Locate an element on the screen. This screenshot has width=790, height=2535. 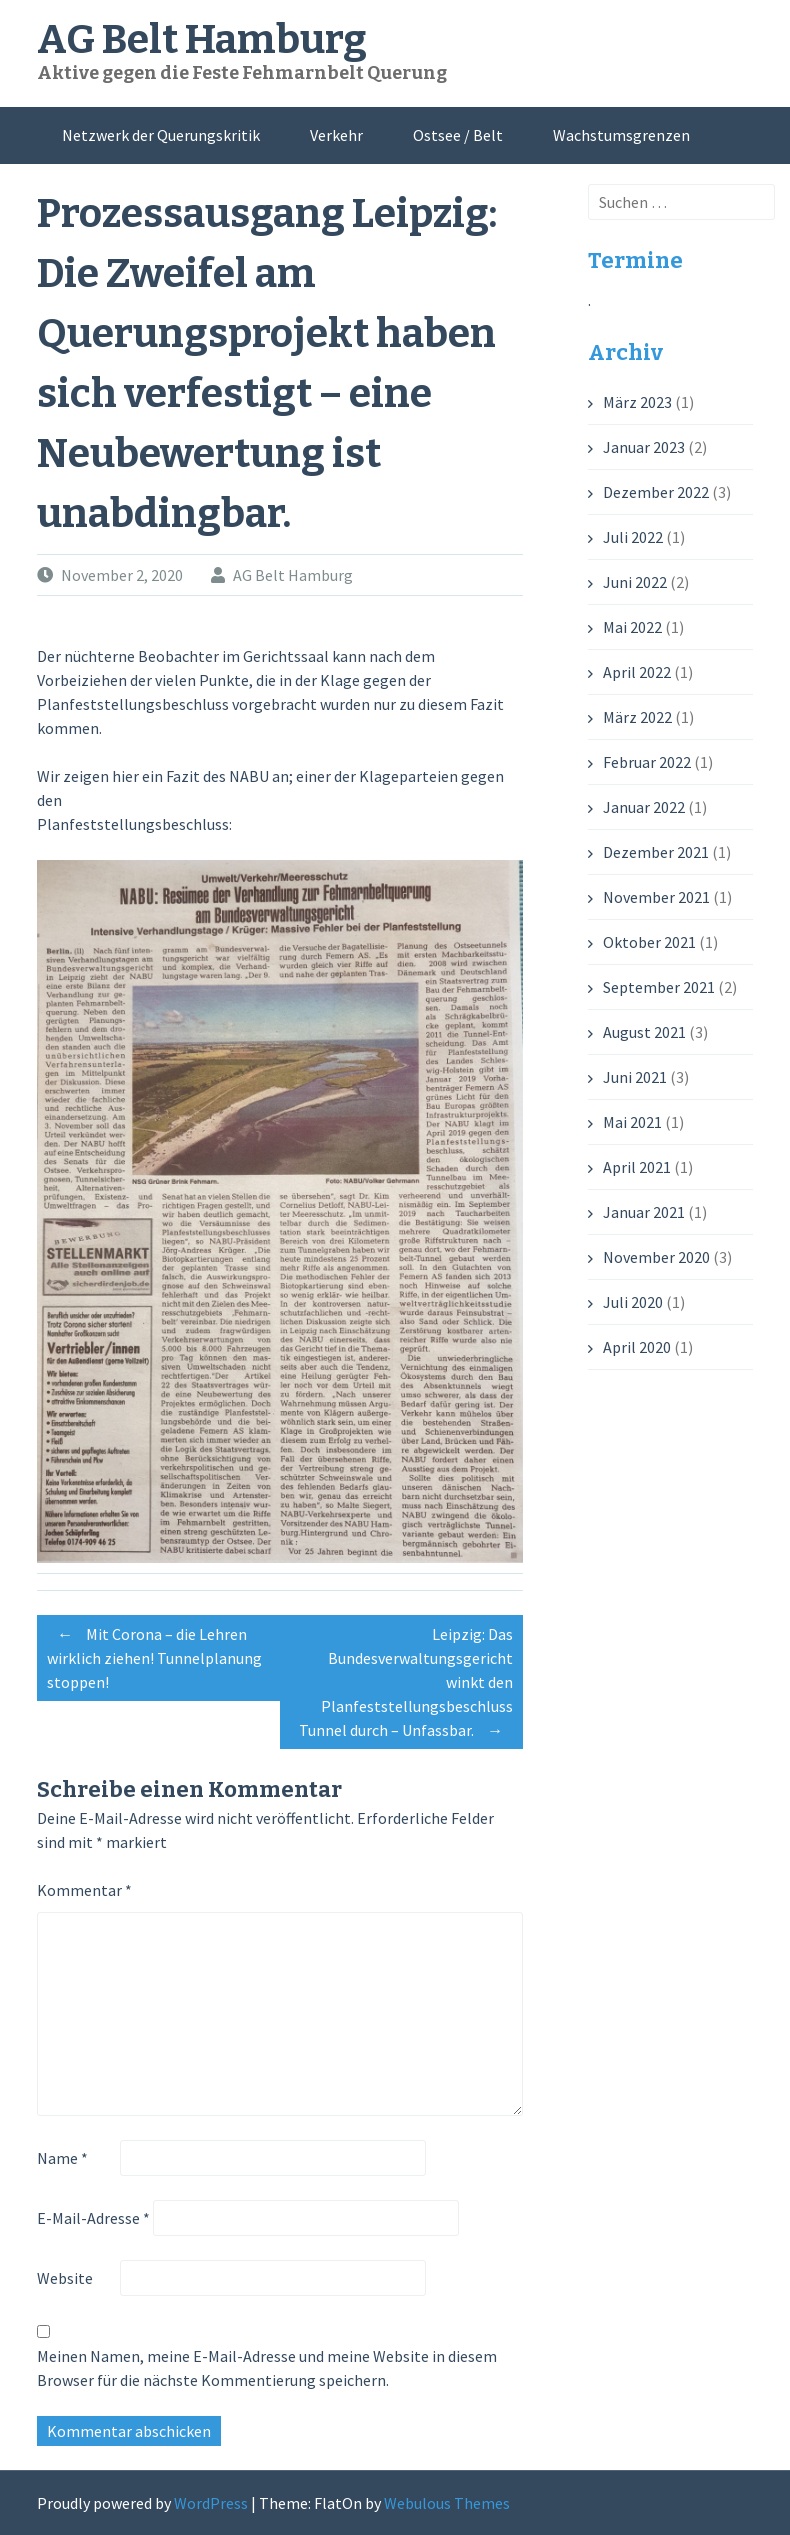
Mit Corona – die Lehren wirklich ziehen! Tunnelplanung stoppen! is located at coordinates (154, 1655).